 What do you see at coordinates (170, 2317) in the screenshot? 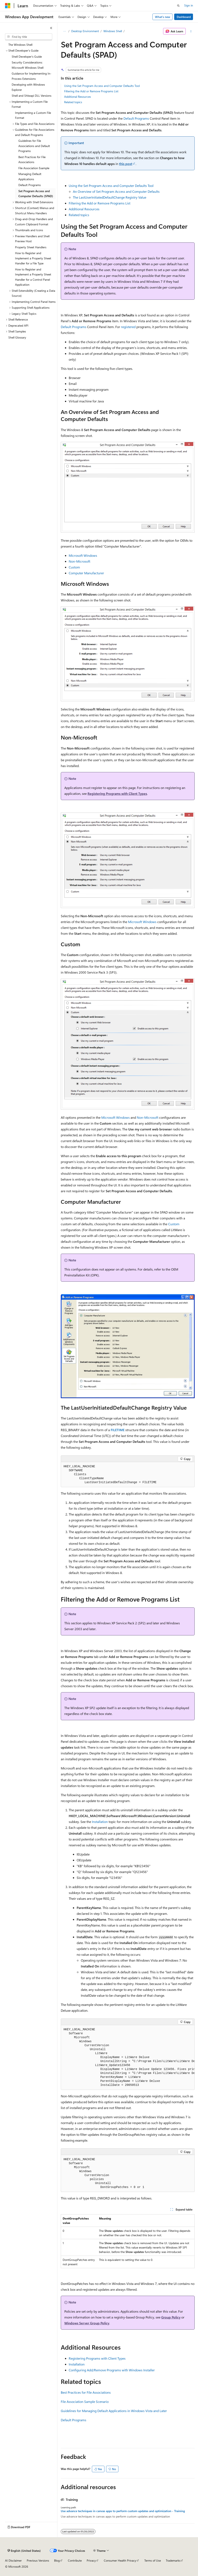
I see `Group Policy` at bounding box center [170, 2317].